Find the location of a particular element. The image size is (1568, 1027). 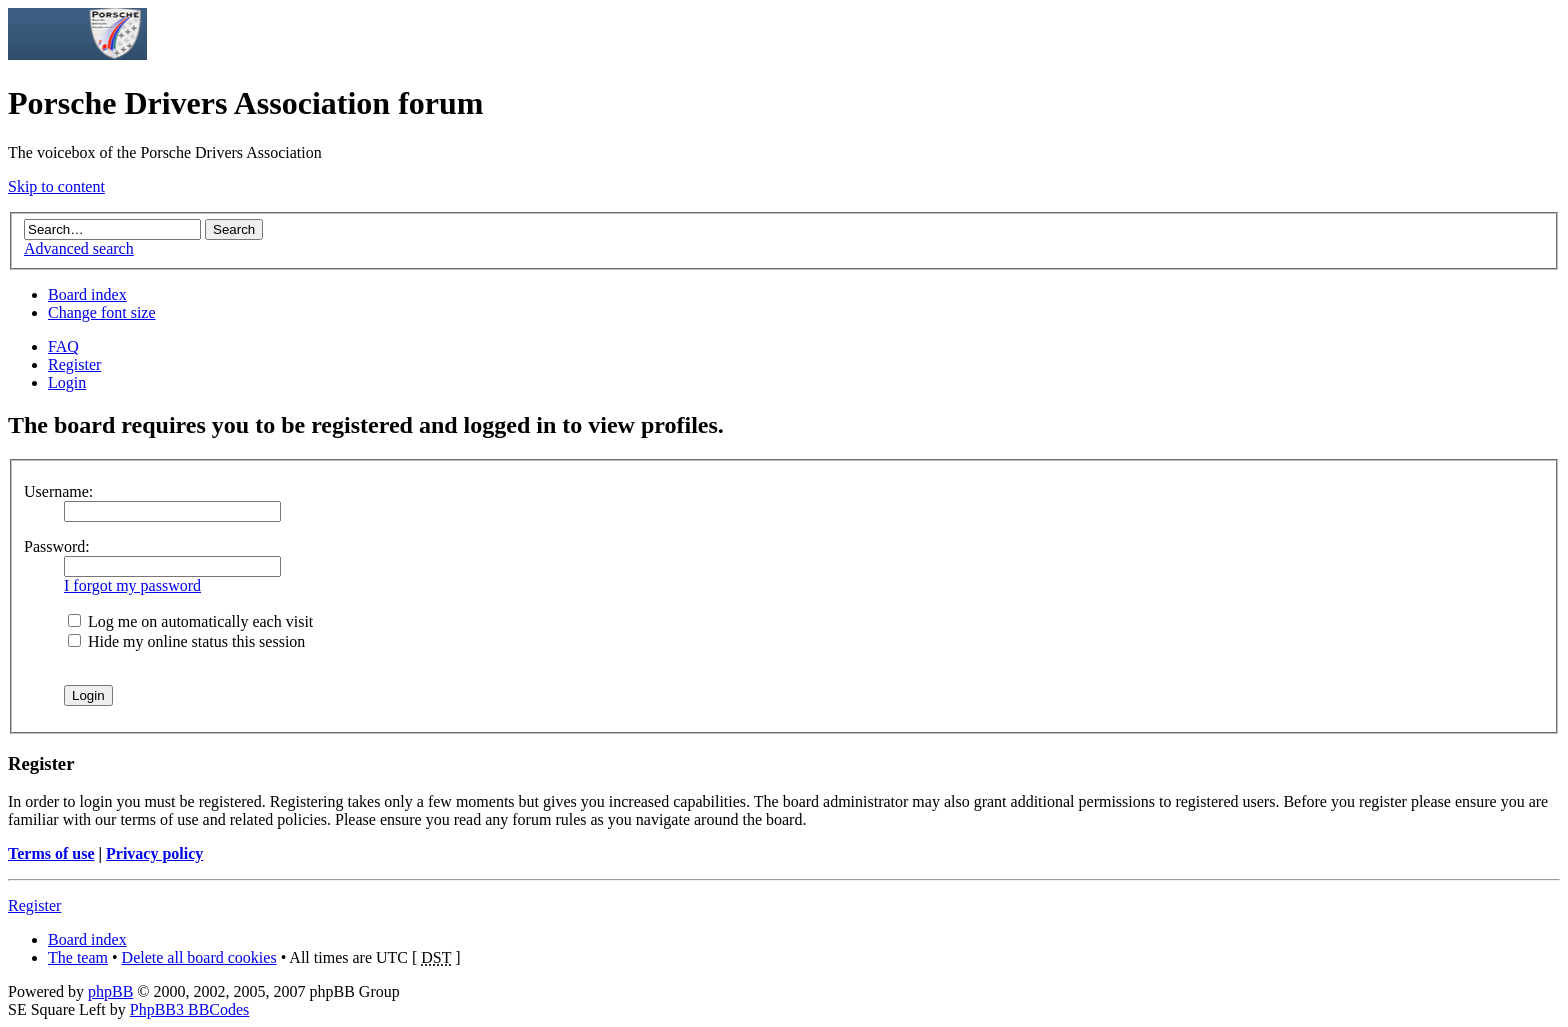

The team is located at coordinates (78, 957).